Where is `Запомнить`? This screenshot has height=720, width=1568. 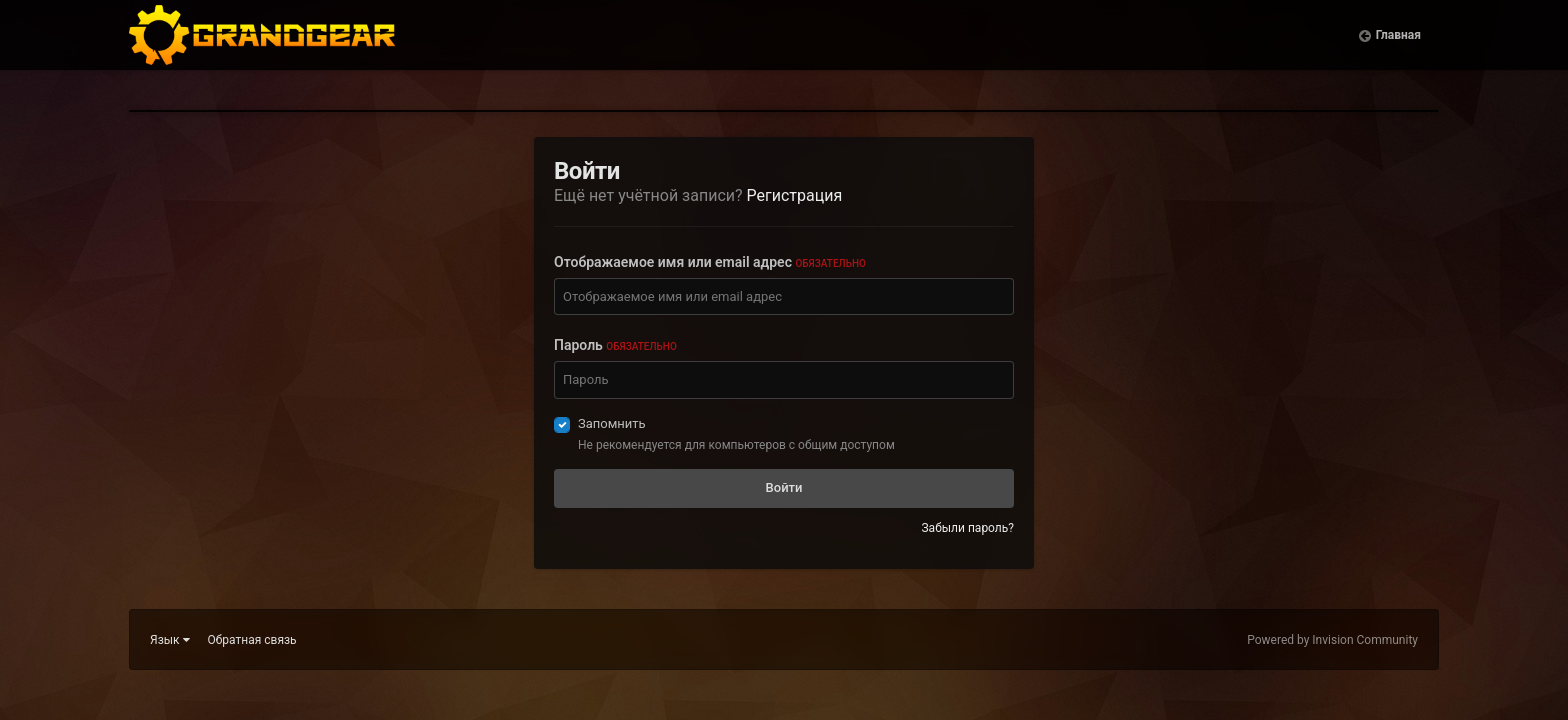 Запомнить is located at coordinates (612, 423).